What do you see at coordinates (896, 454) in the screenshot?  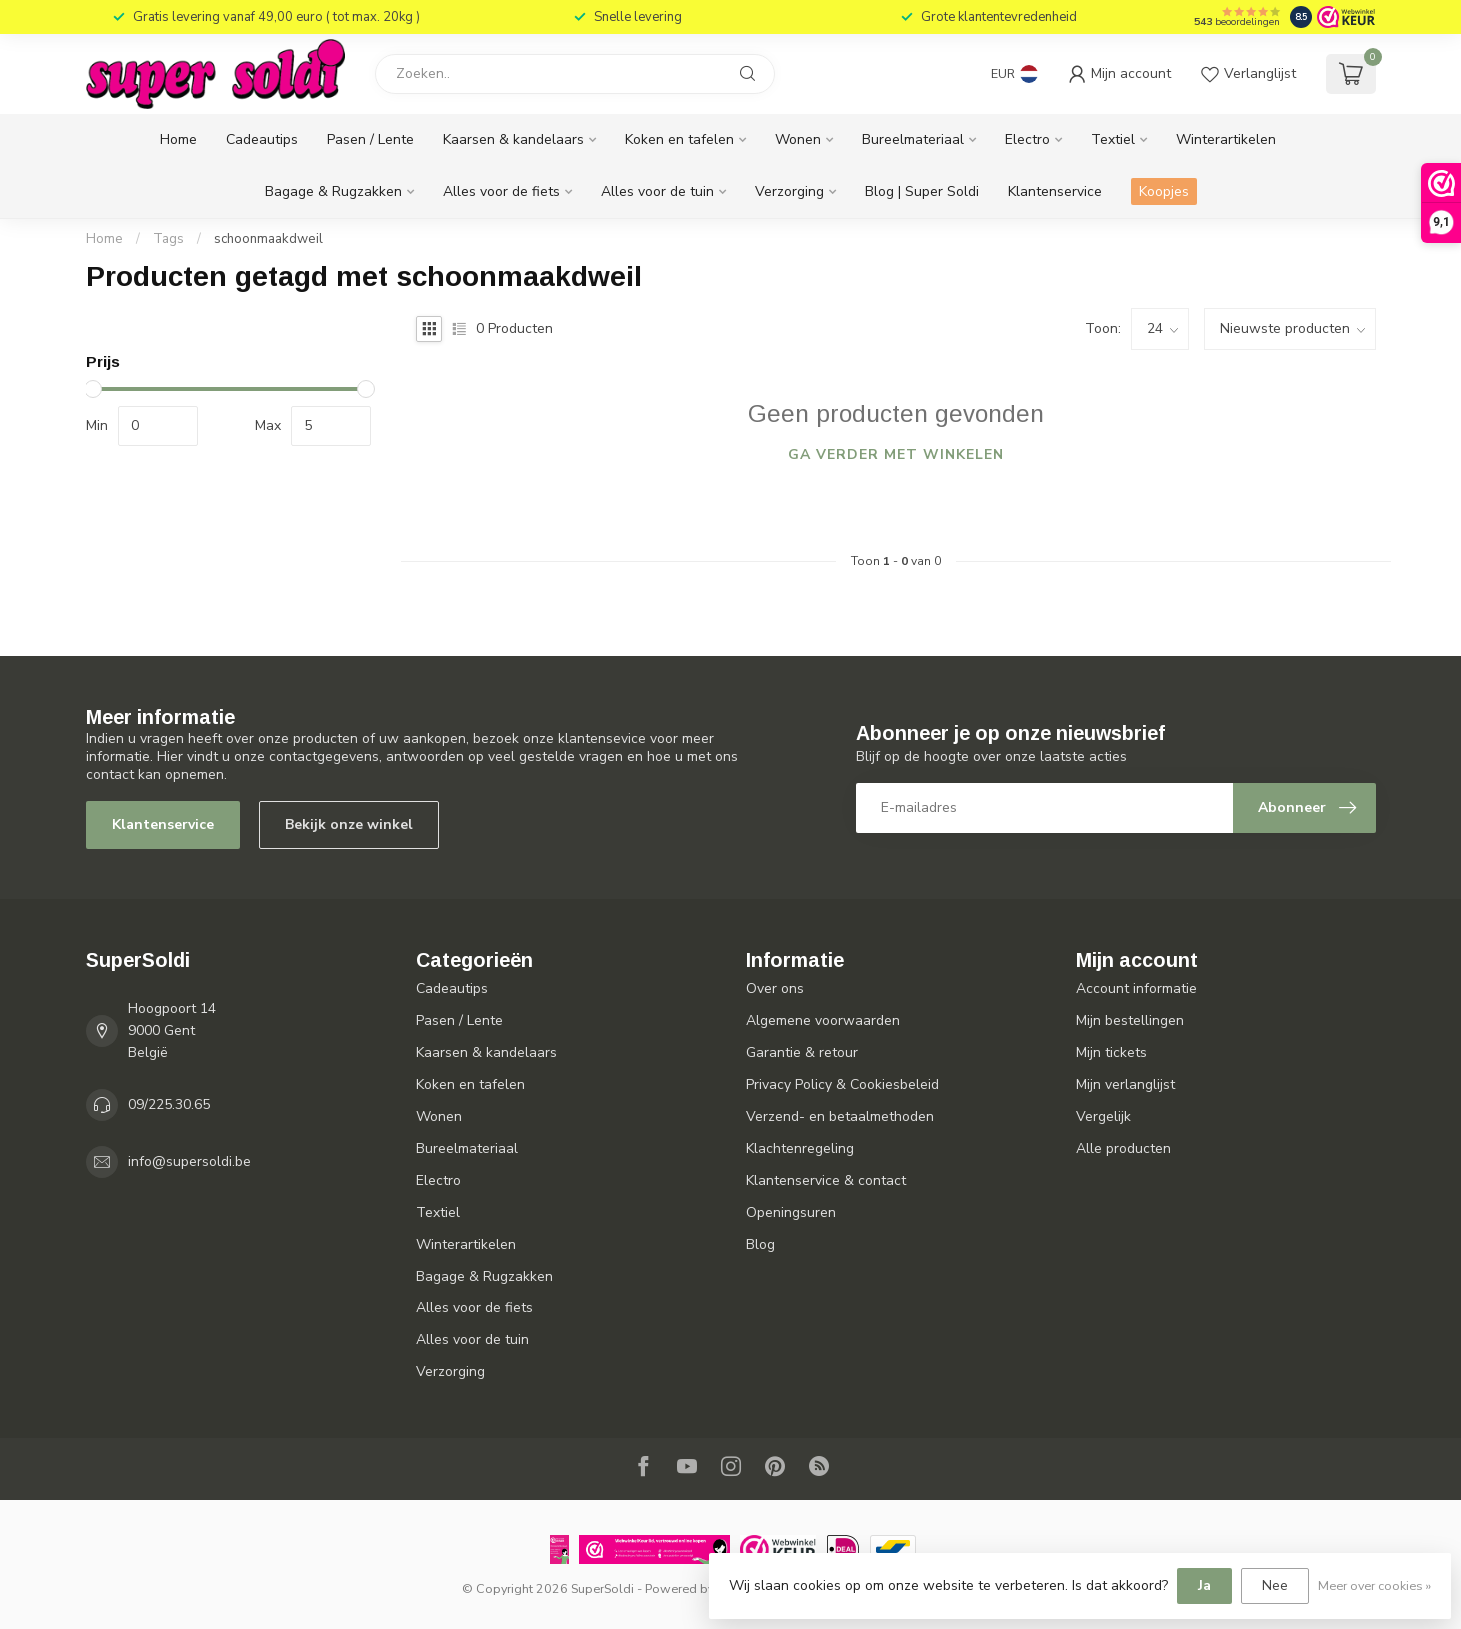 I see `Ga verder met winkelen` at bounding box center [896, 454].